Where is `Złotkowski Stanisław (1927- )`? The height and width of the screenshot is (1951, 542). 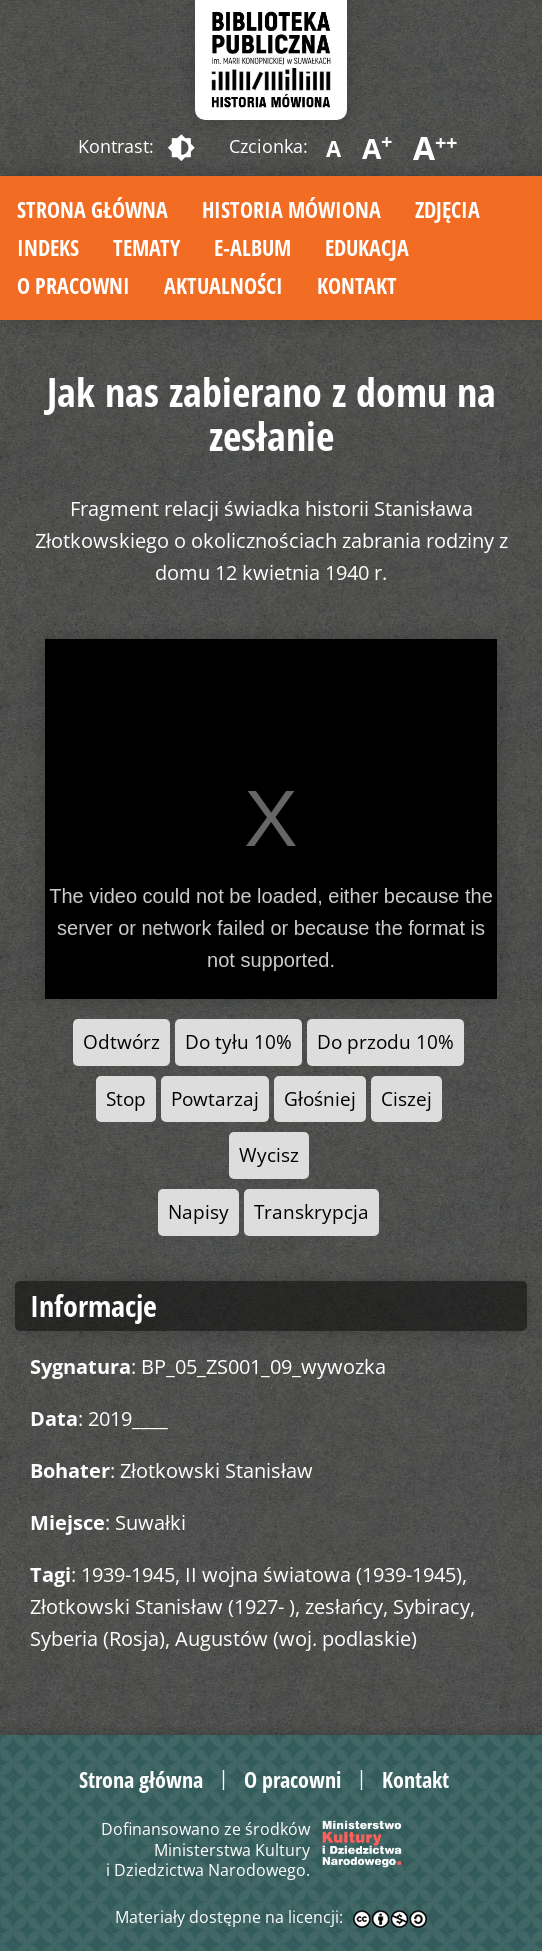
Złotkowski Stanisław (1927- ) is located at coordinates (162, 1606).